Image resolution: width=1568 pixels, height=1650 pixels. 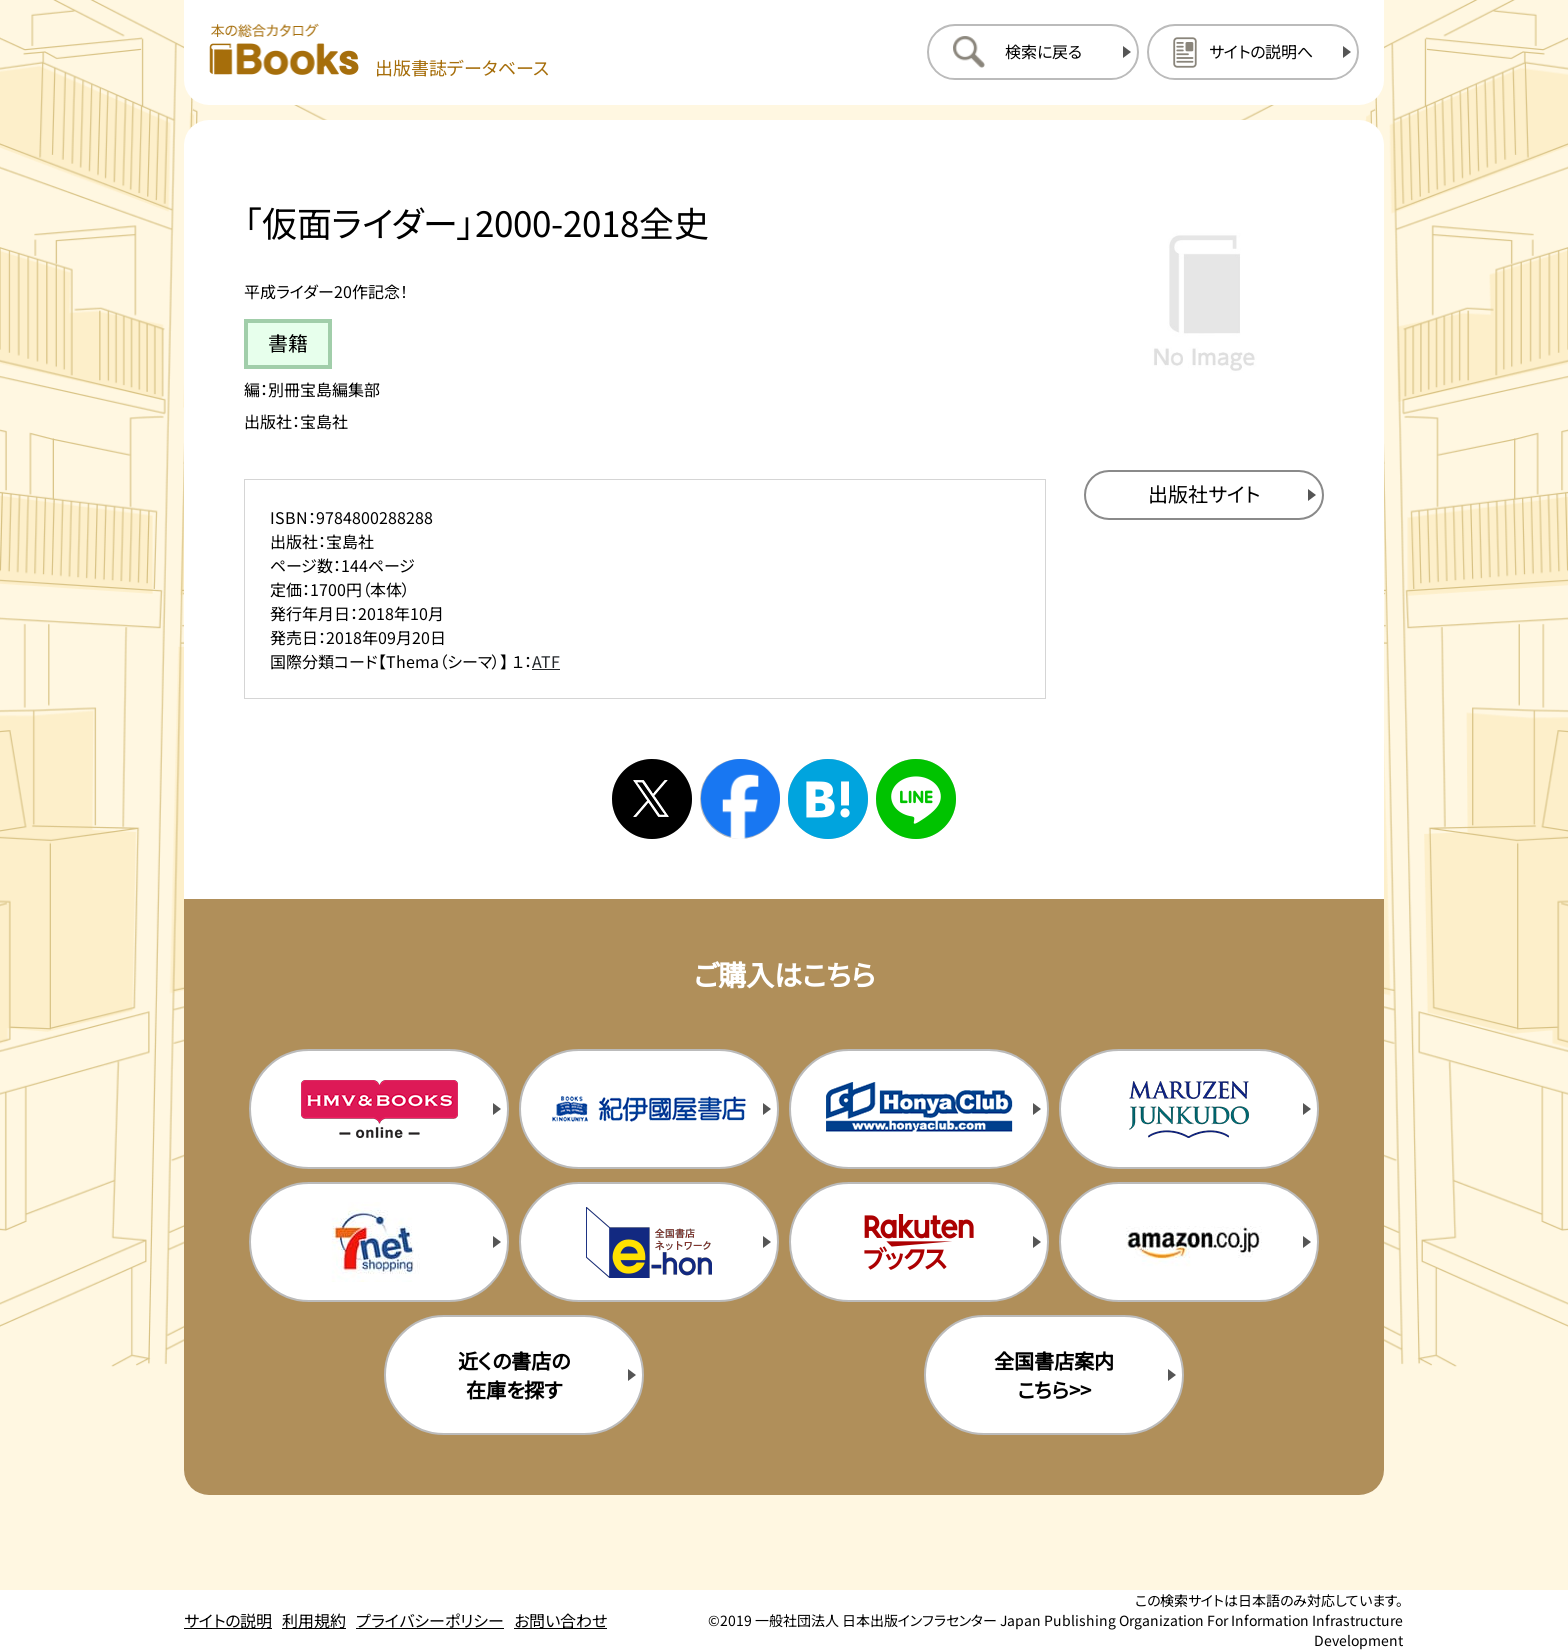 What do you see at coordinates (379, 1109) in the screenshot?
I see `[HMV&Booksの購入サイトを新規タブで開く]` at bounding box center [379, 1109].